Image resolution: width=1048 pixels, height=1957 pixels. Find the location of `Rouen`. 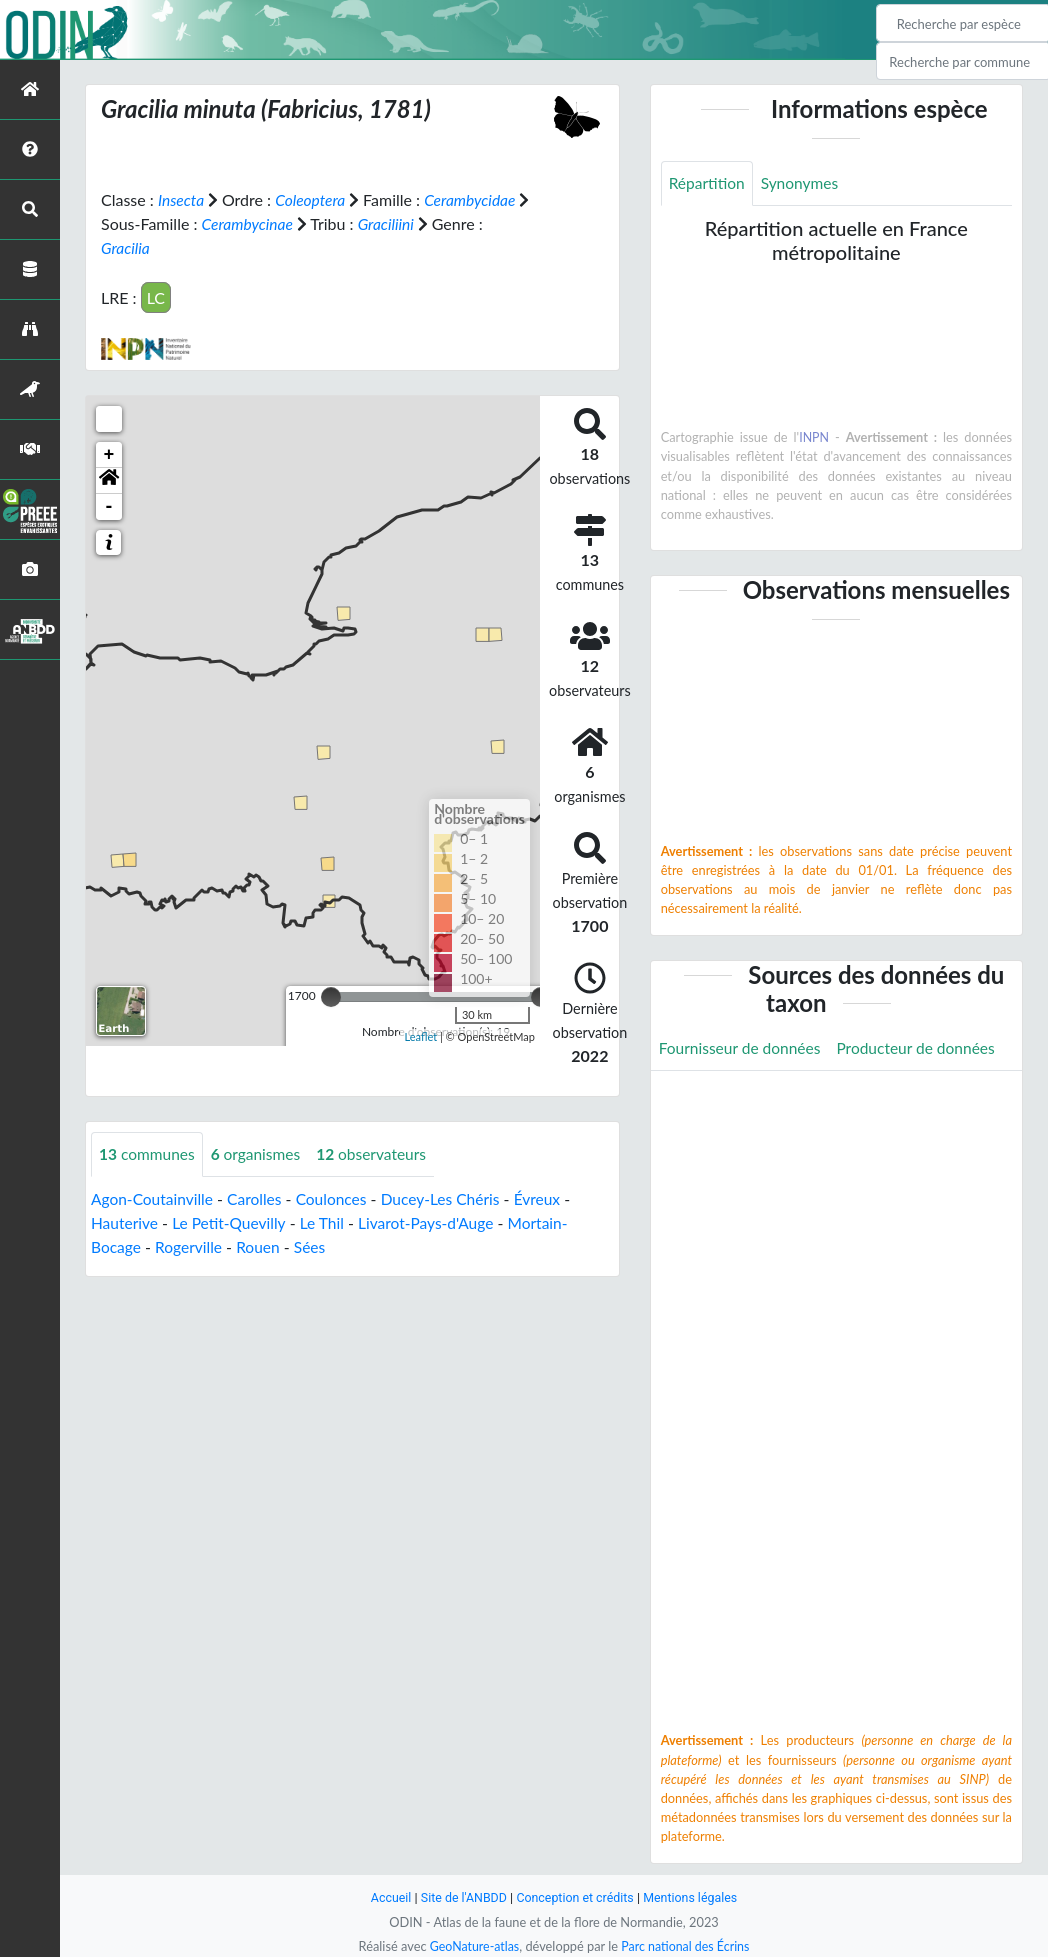

Rouen is located at coordinates (262, 1246).